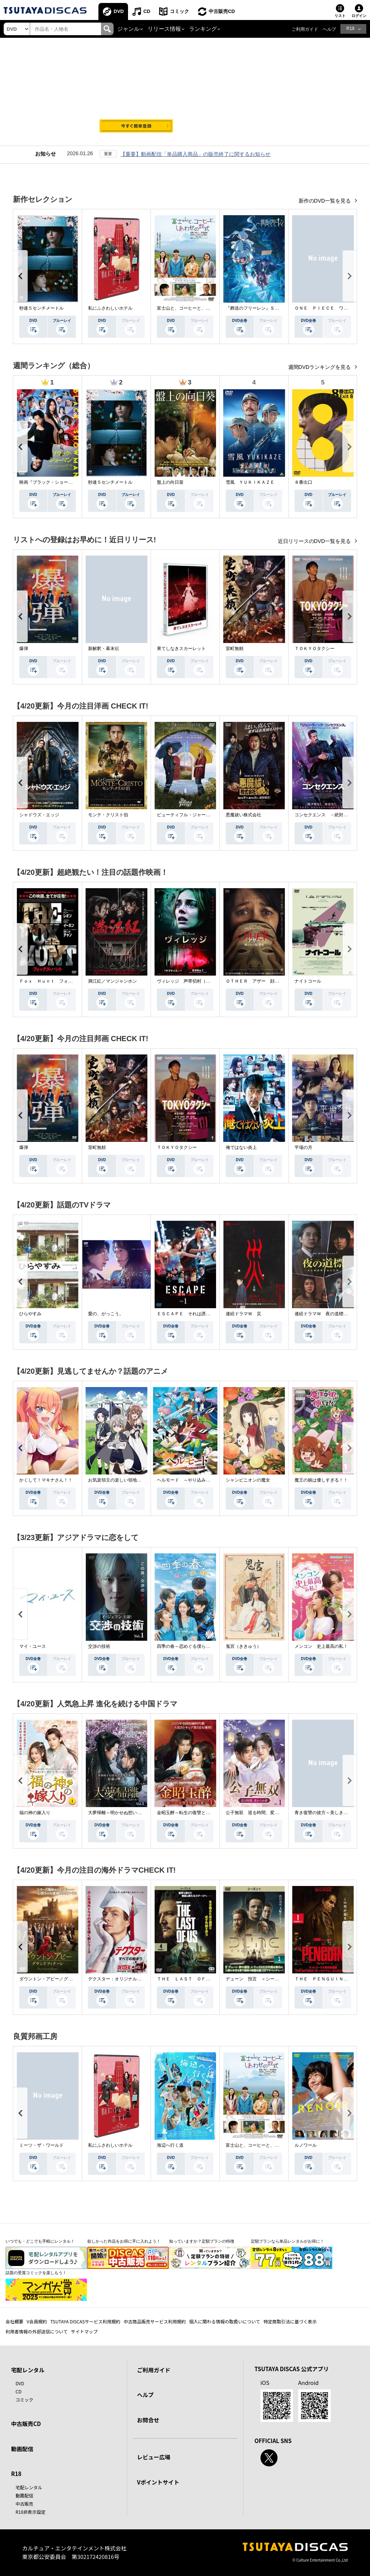 The width and height of the screenshot is (370, 2576). What do you see at coordinates (243, 1313) in the screenshot?
I see `連続ドラマＷ 災` at bounding box center [243, 1313].